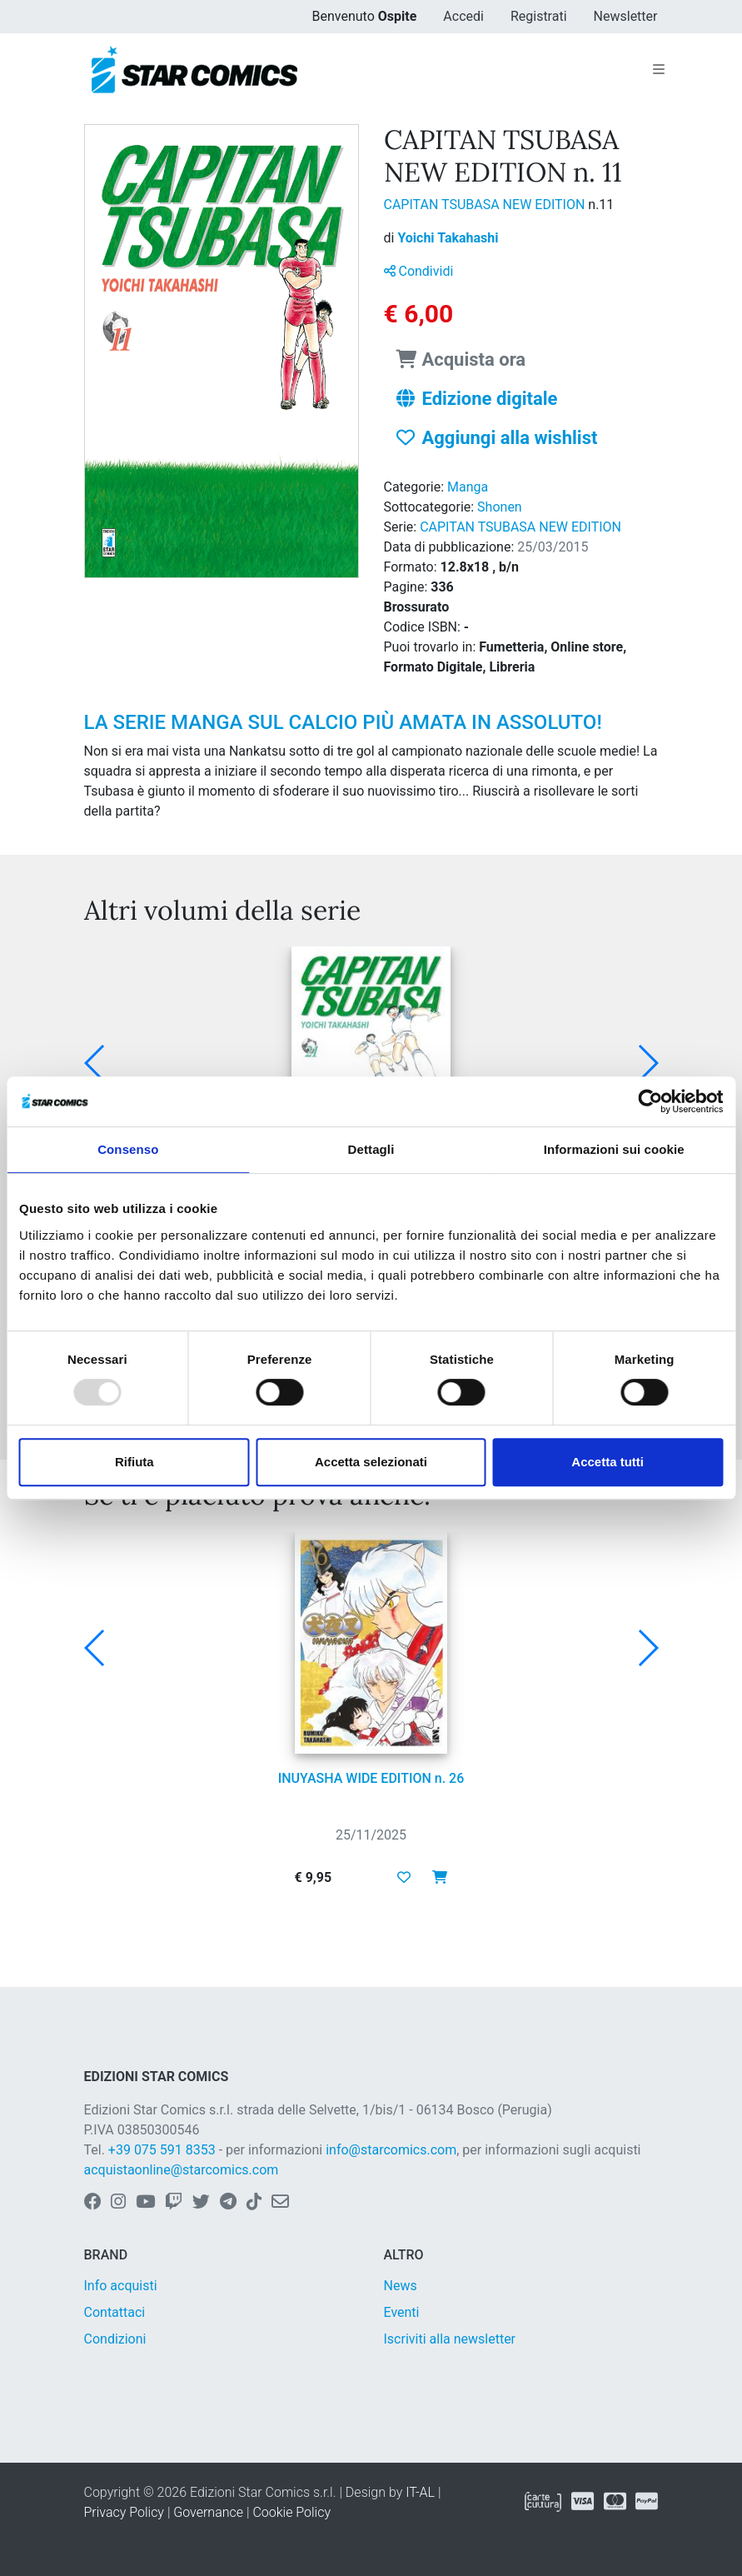 The width and height of the screenshot is (742, 2576). Describe the element at coordinates (447, 238) in the screenshot. I see `Yoichi Takahashi` at that location.